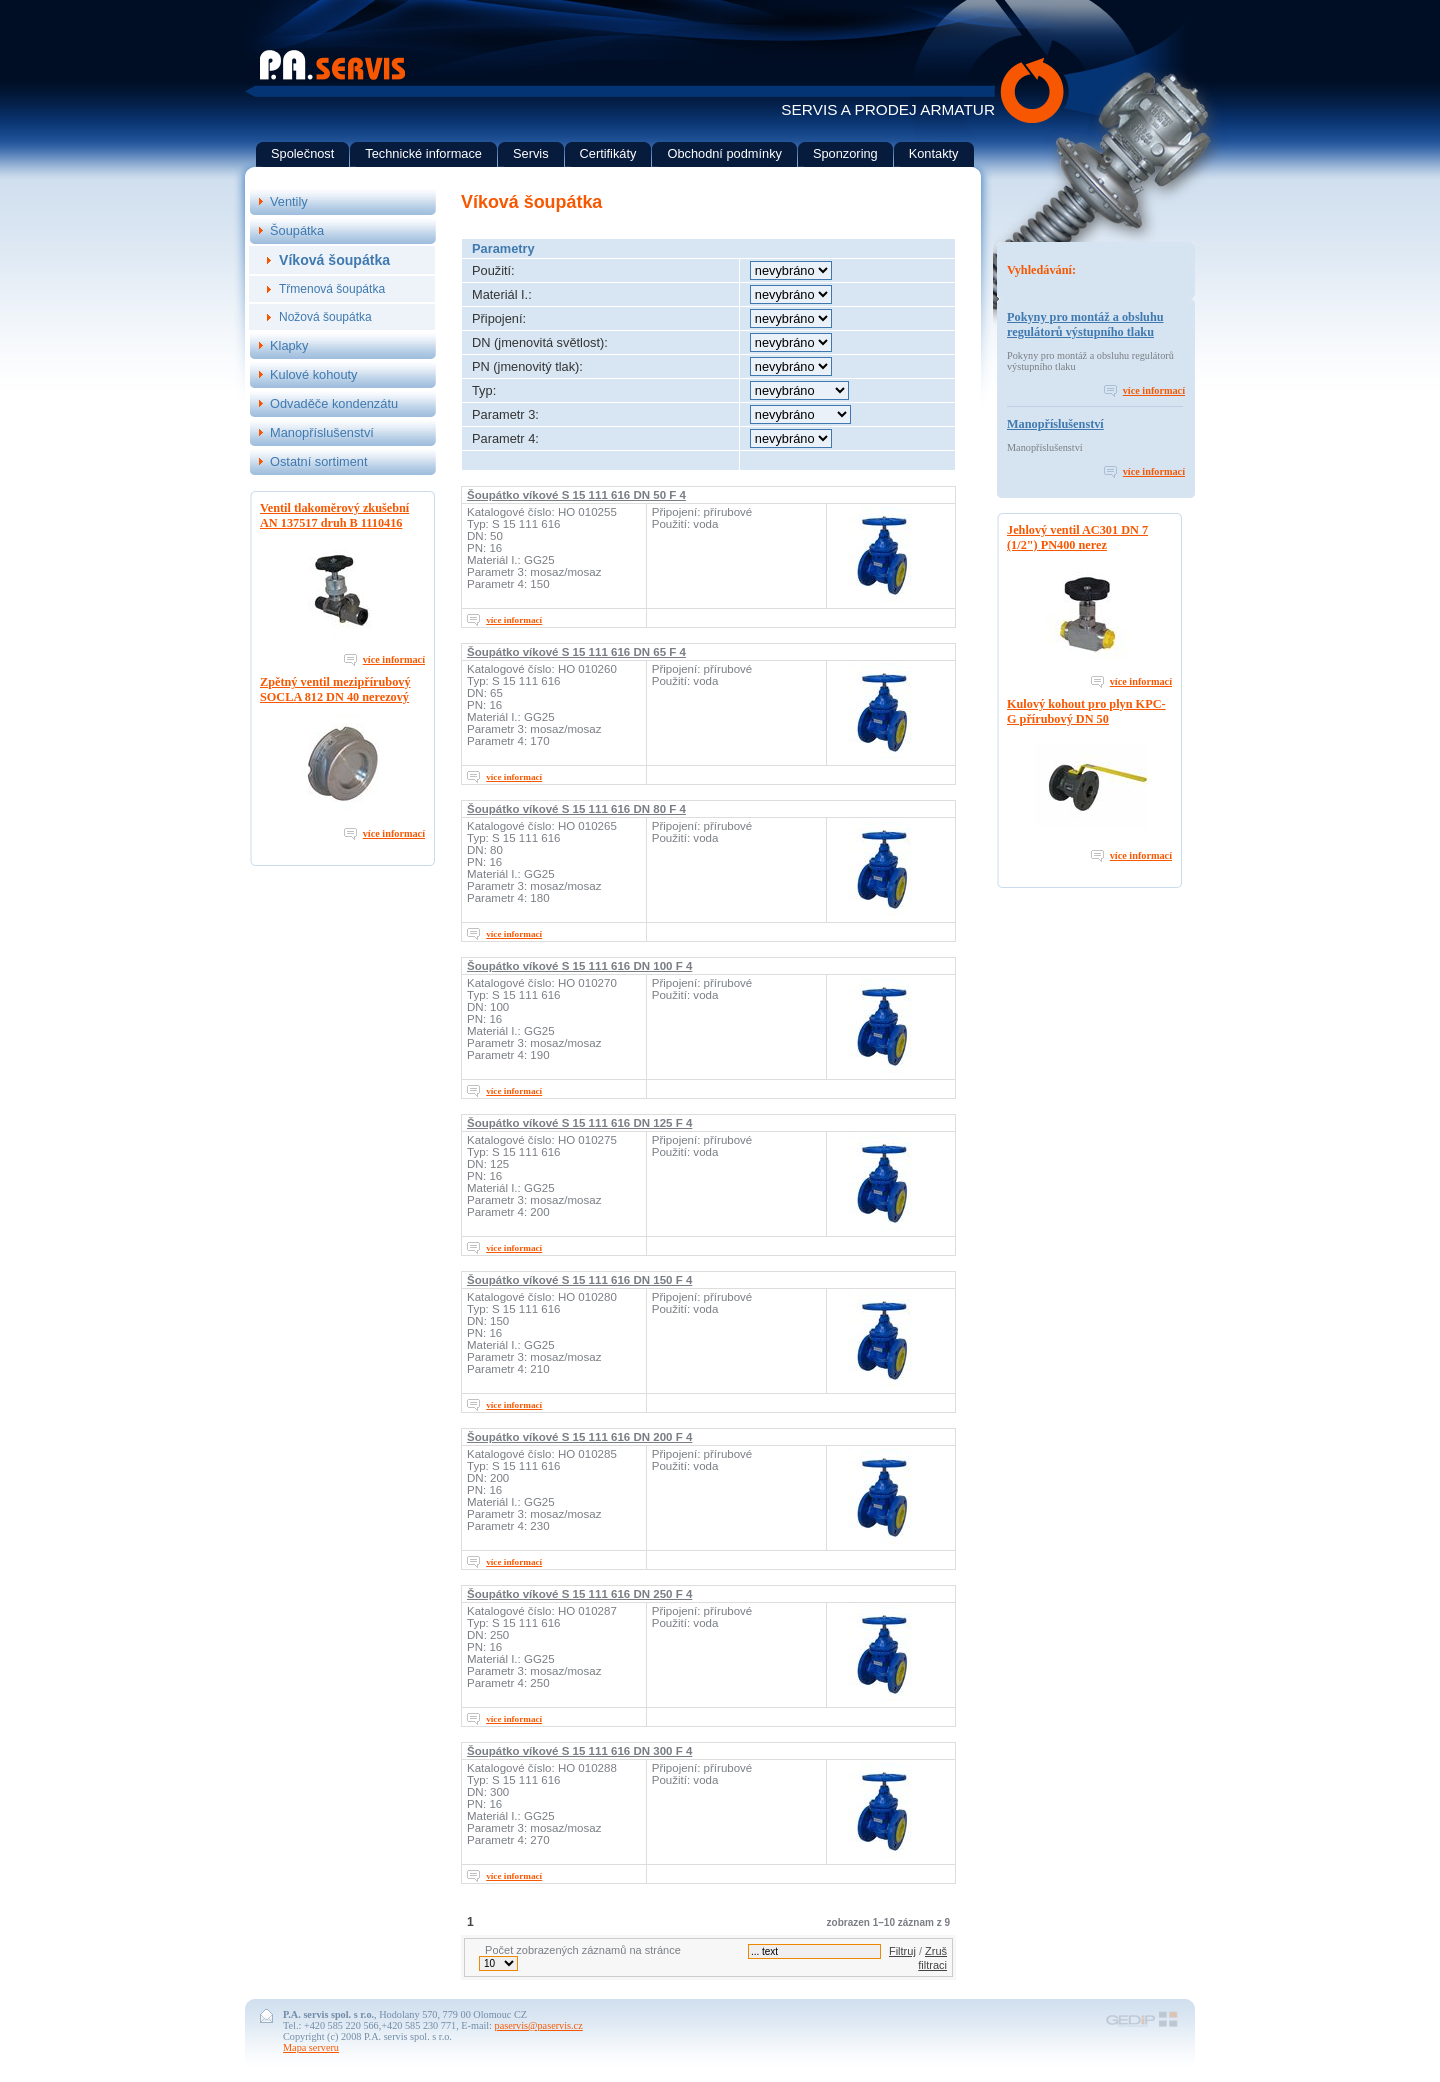 The image size is (1440, 2082). Describe the element at coordinates (1085, 324) in the screenshot. I see `Pokyny pro montáž a obsluhu regulátorů výstupního tlaku` at that location.